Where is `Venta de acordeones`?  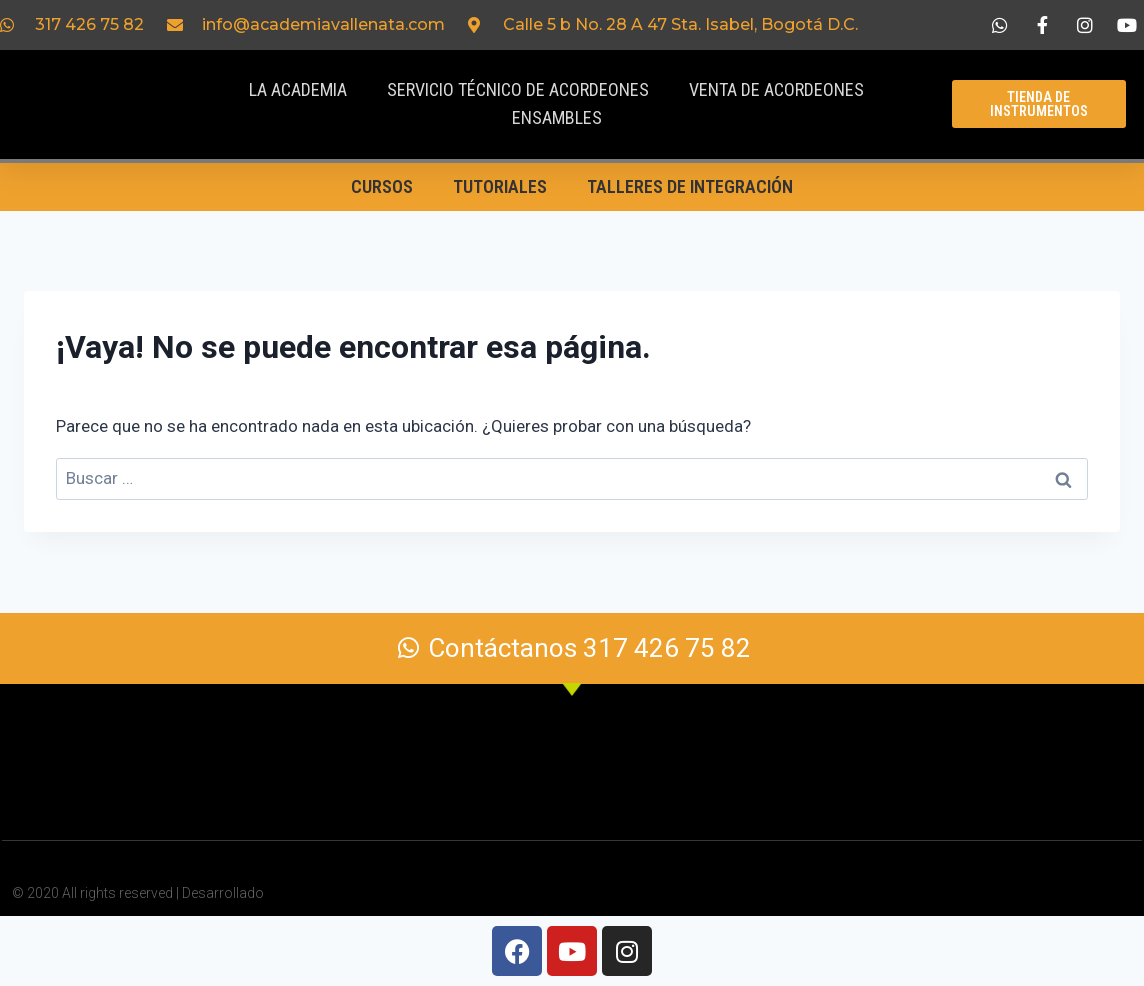 Venta de acordeones is located at coordinates (776, 89).